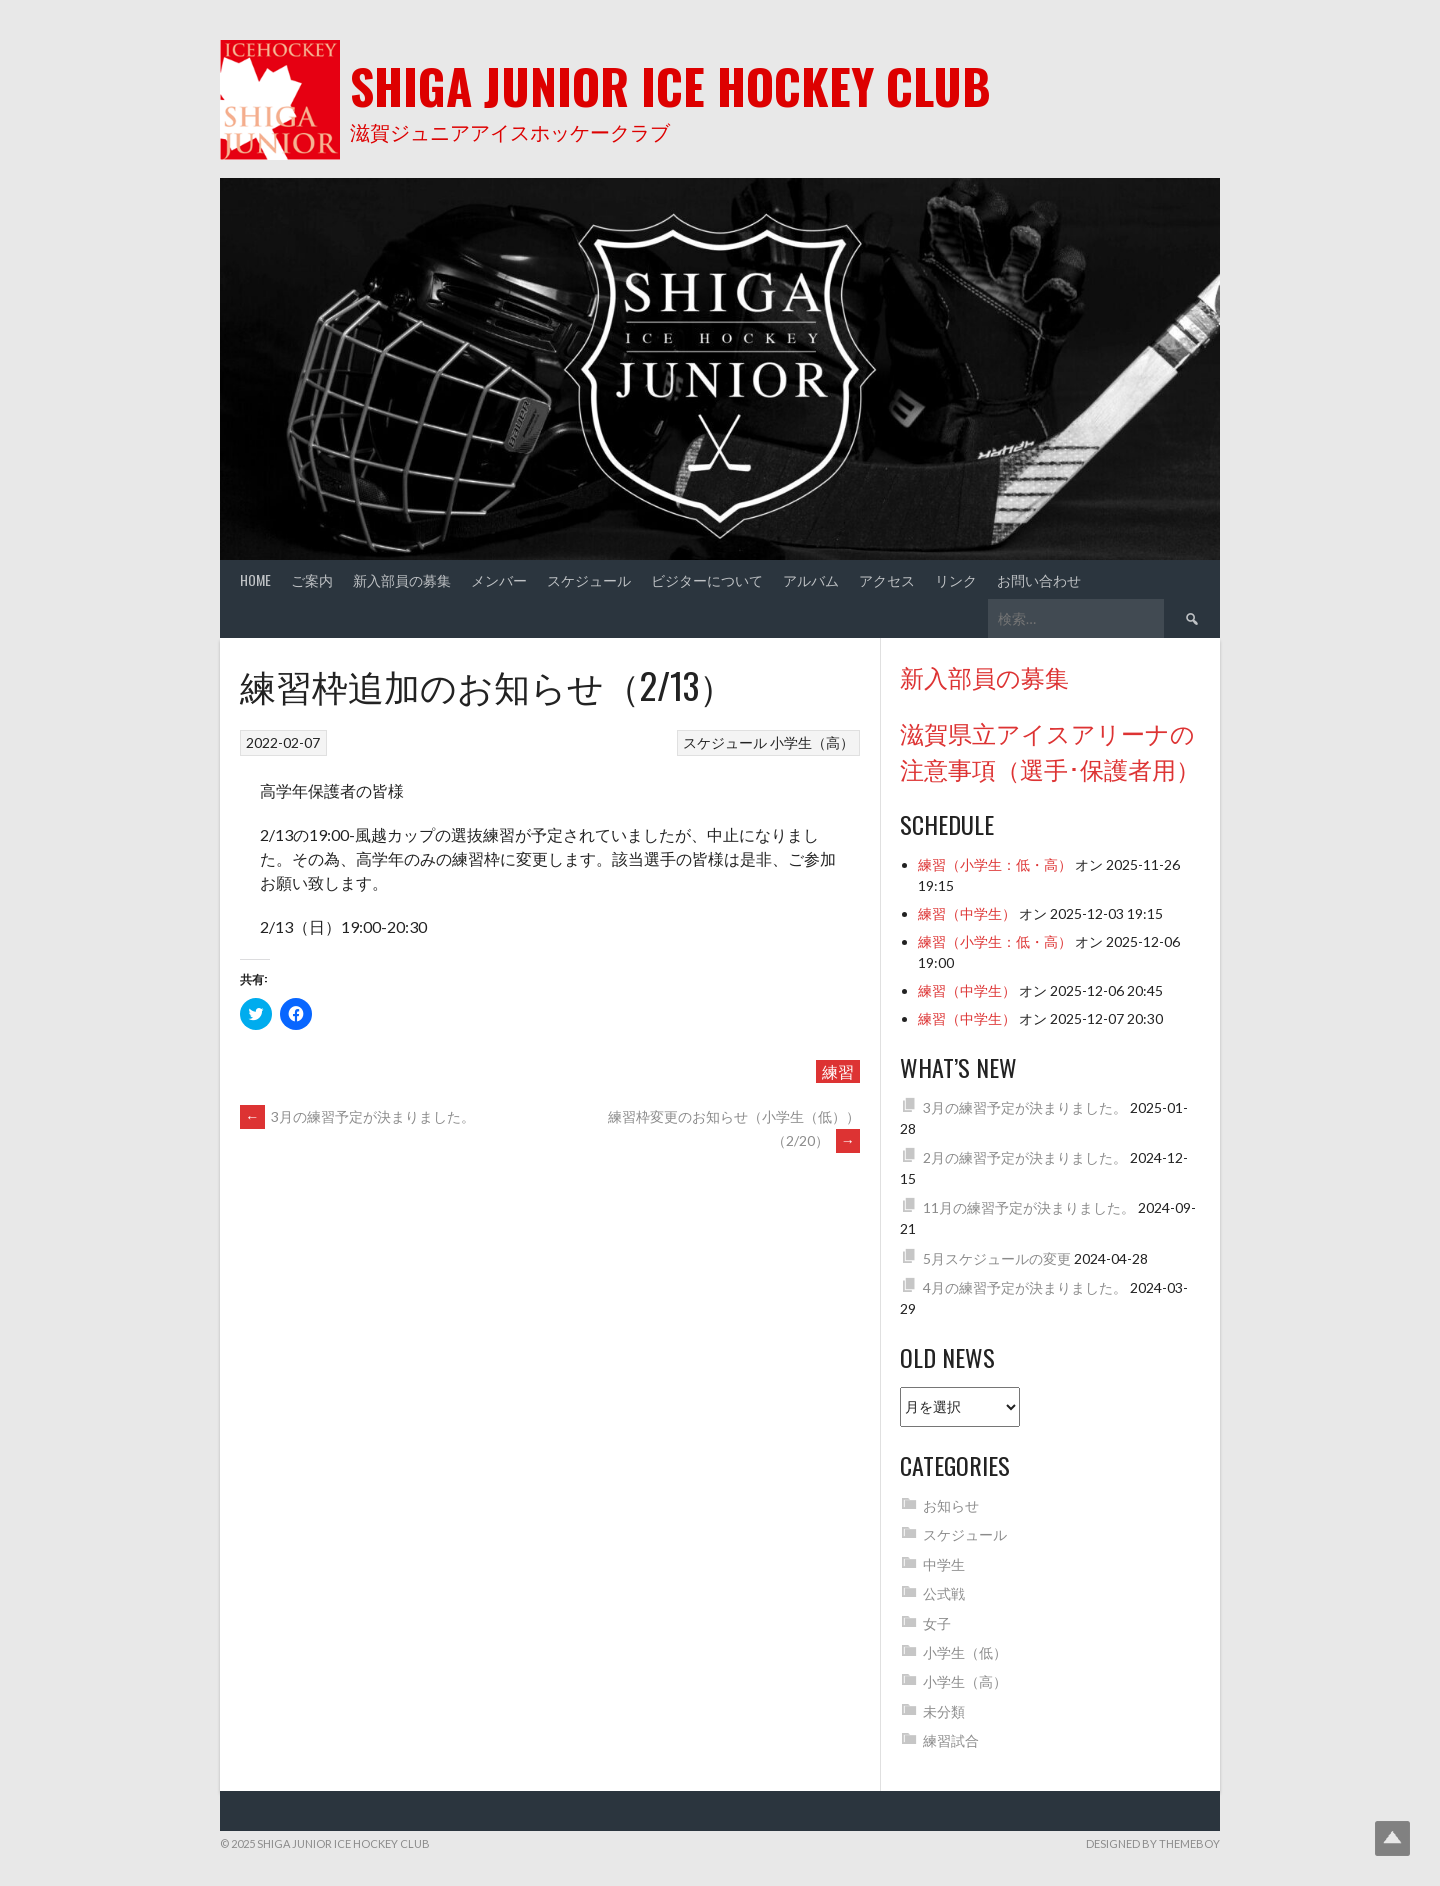 The height and width of the screenshot is (1886, 1440). I want to click on お知らせ, so click(951, 1505).